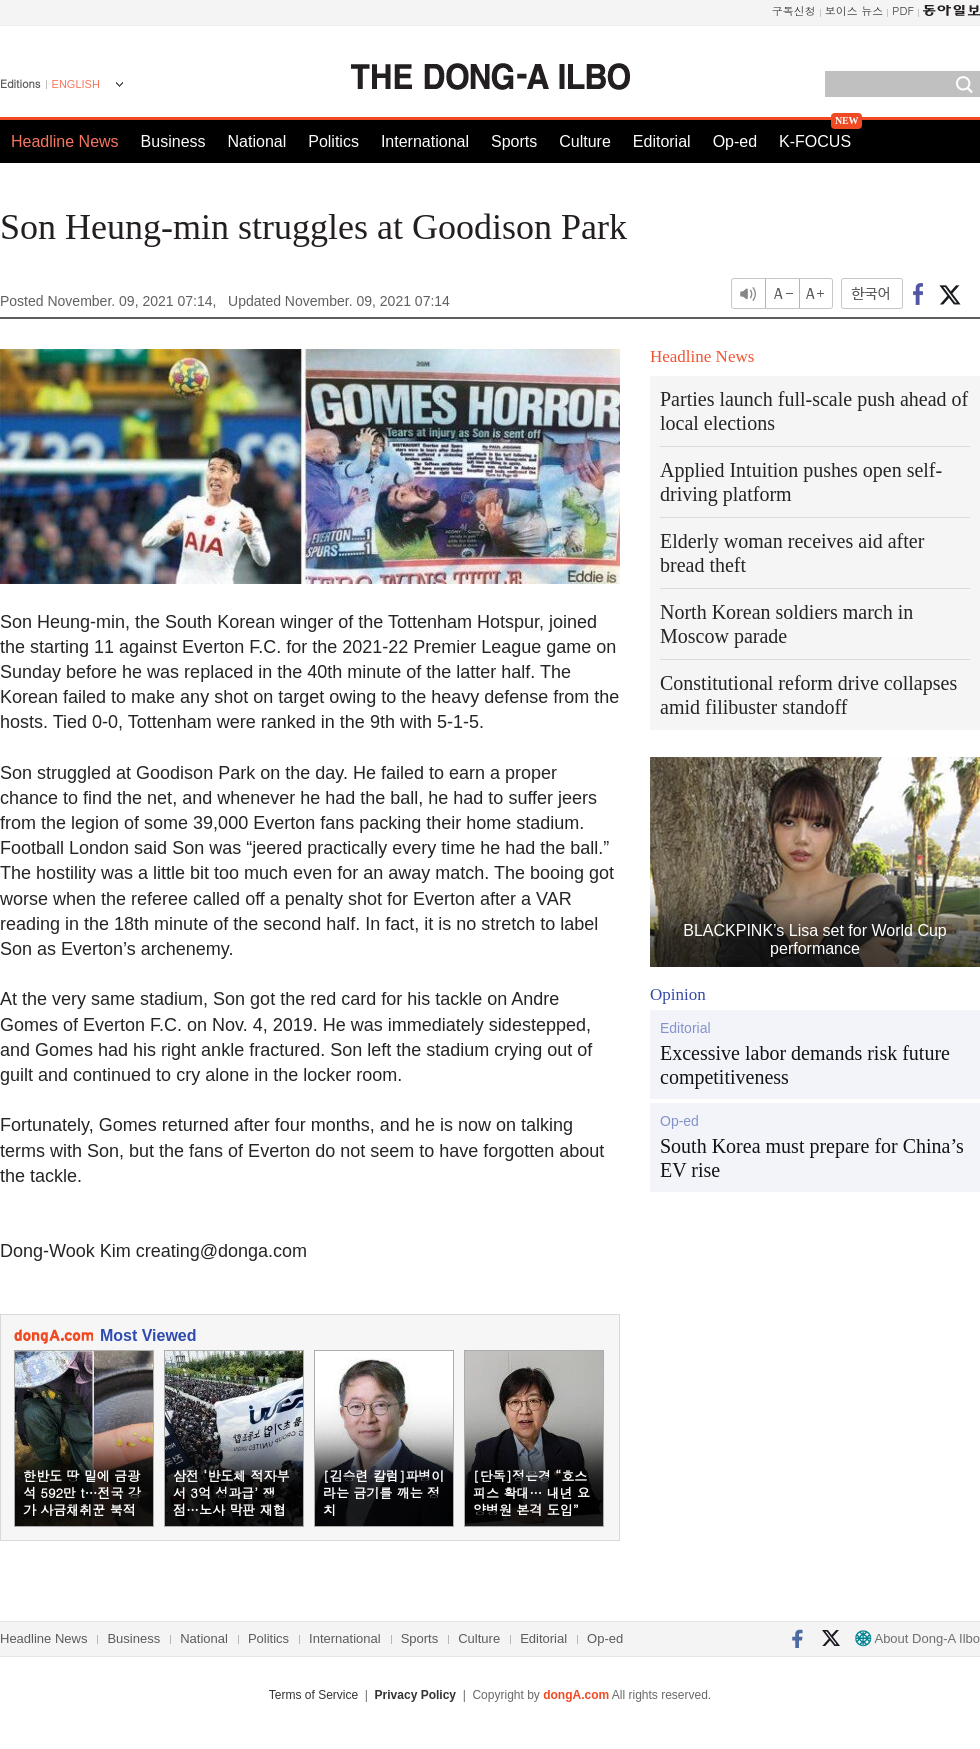 The height and width of the screenshot is (1749, 980). I want to click on Editorial, so click(662, 141).